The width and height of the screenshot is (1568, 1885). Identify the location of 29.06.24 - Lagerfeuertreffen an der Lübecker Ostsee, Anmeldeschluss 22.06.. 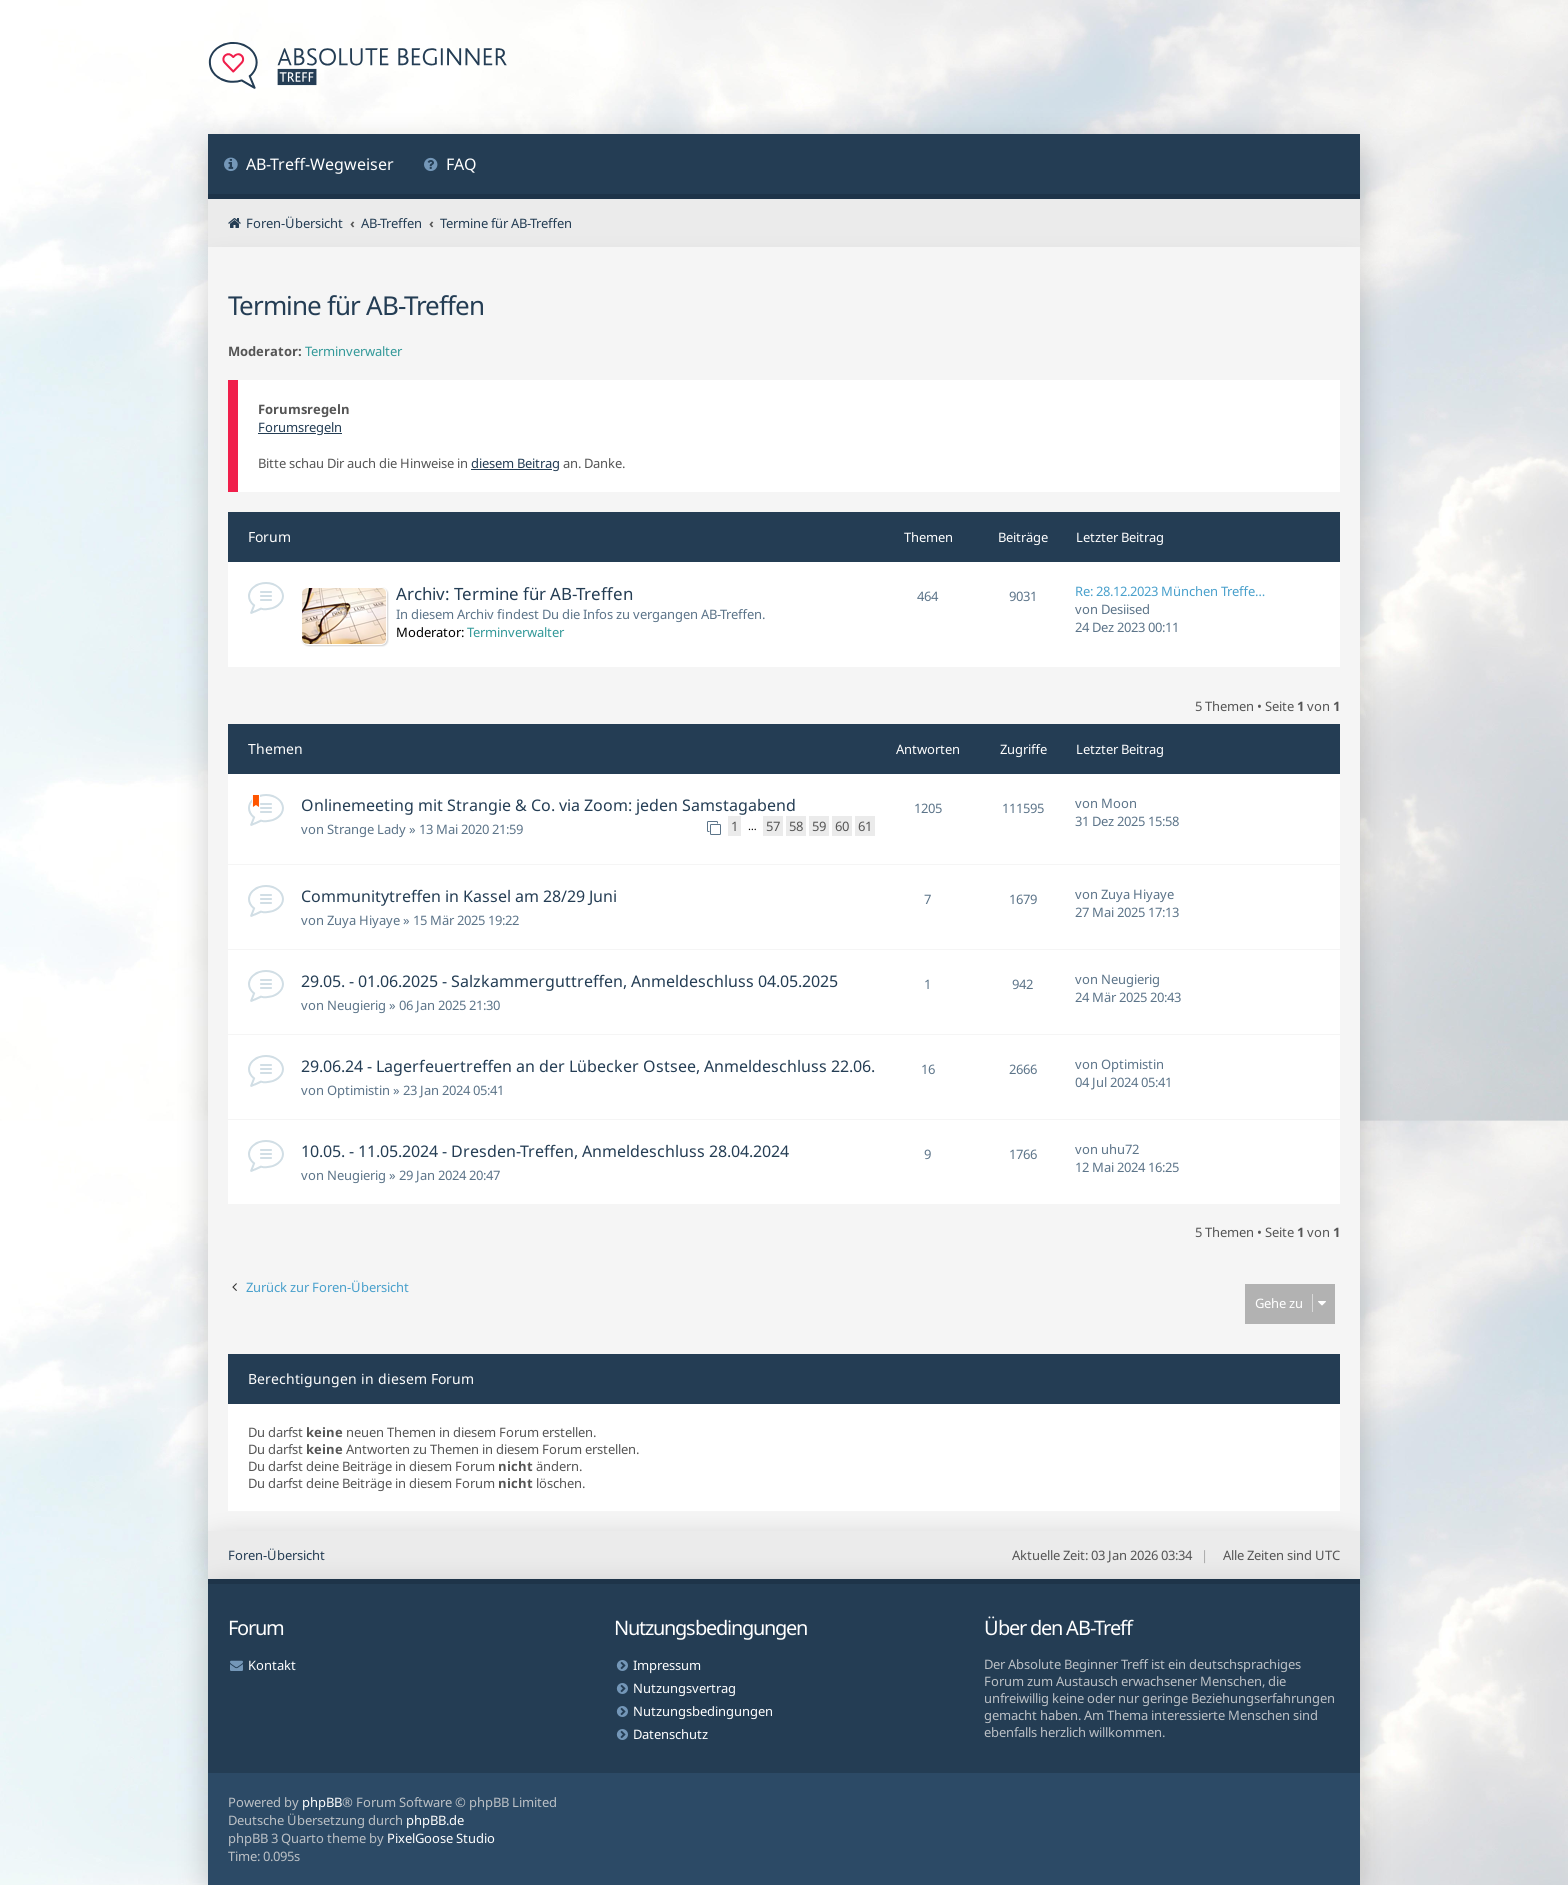
(588, 1066).